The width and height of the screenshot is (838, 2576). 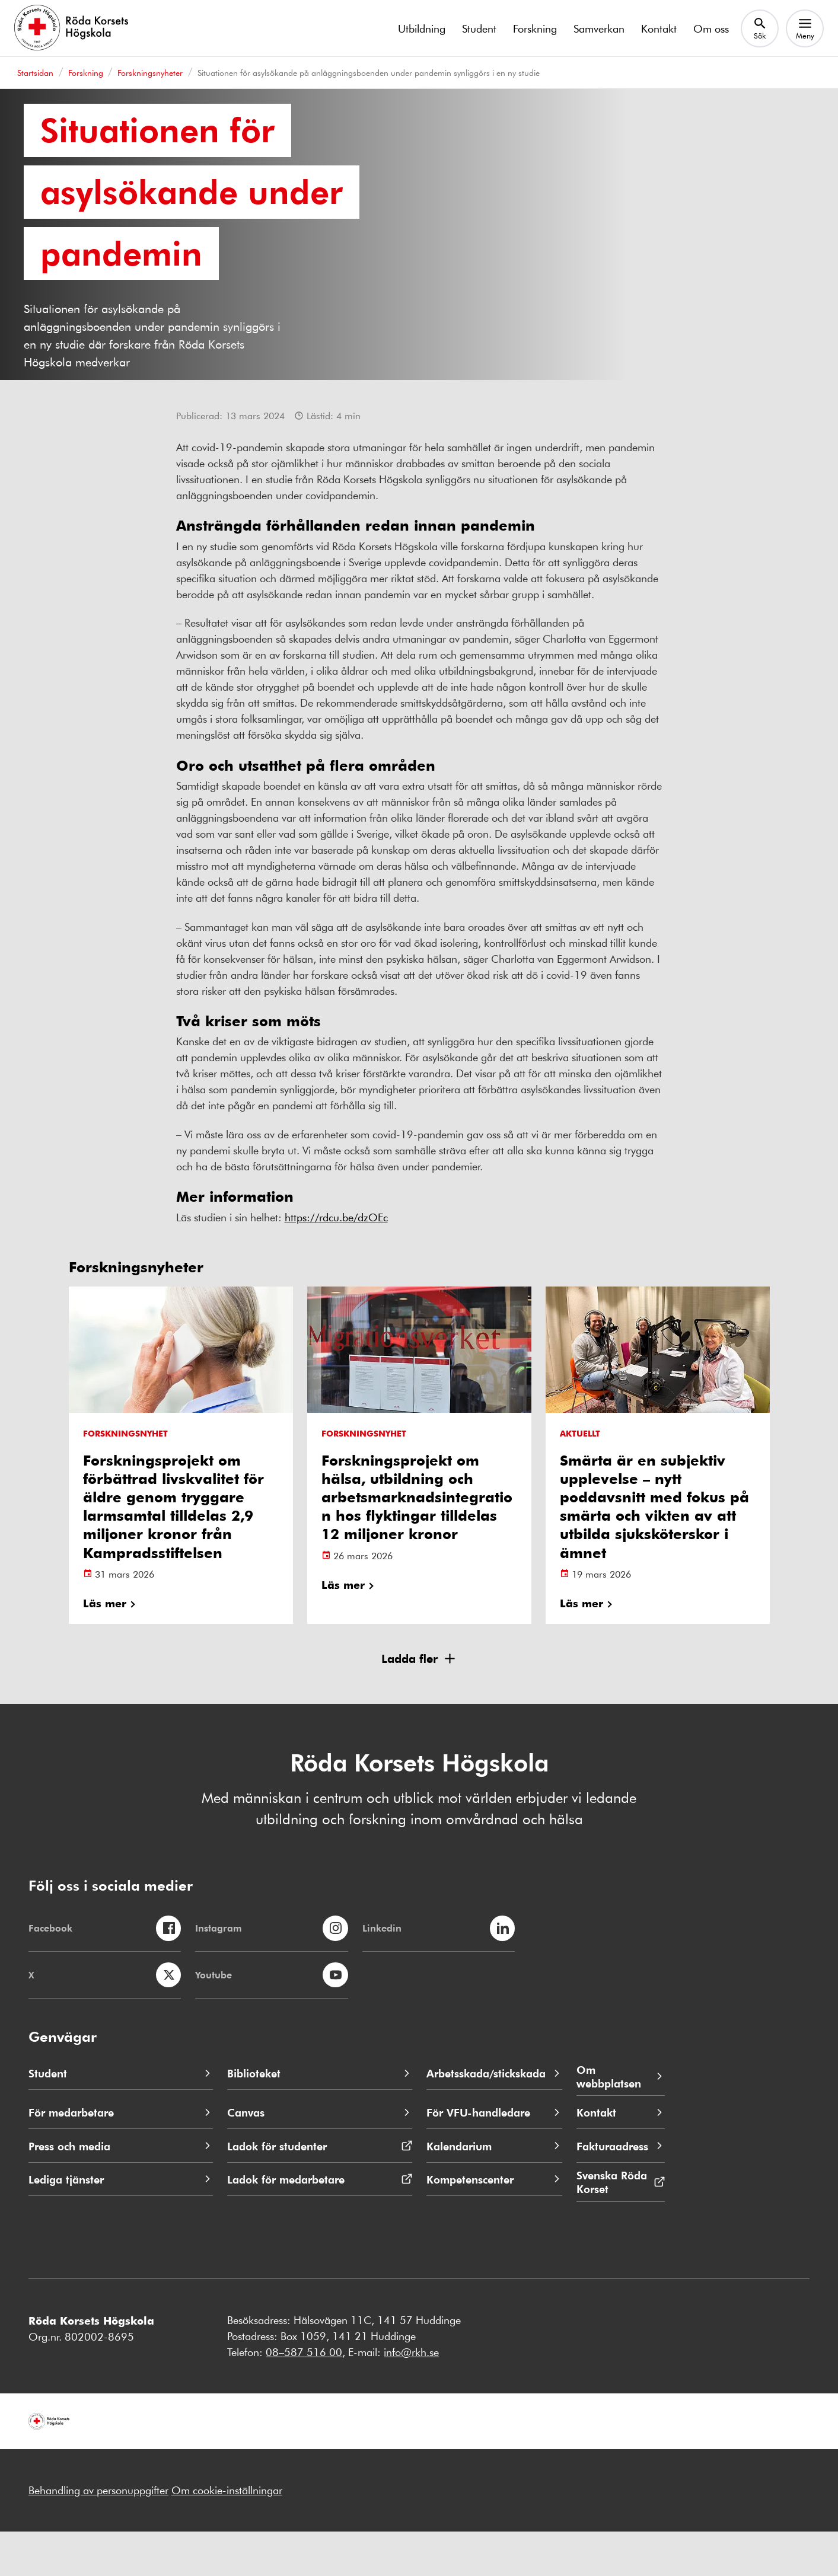 What do you see at coordinates (336, 1261) in the screenshot?
I see `https://rdcu.be/dzOEc` at bounding box center [336, 1261].